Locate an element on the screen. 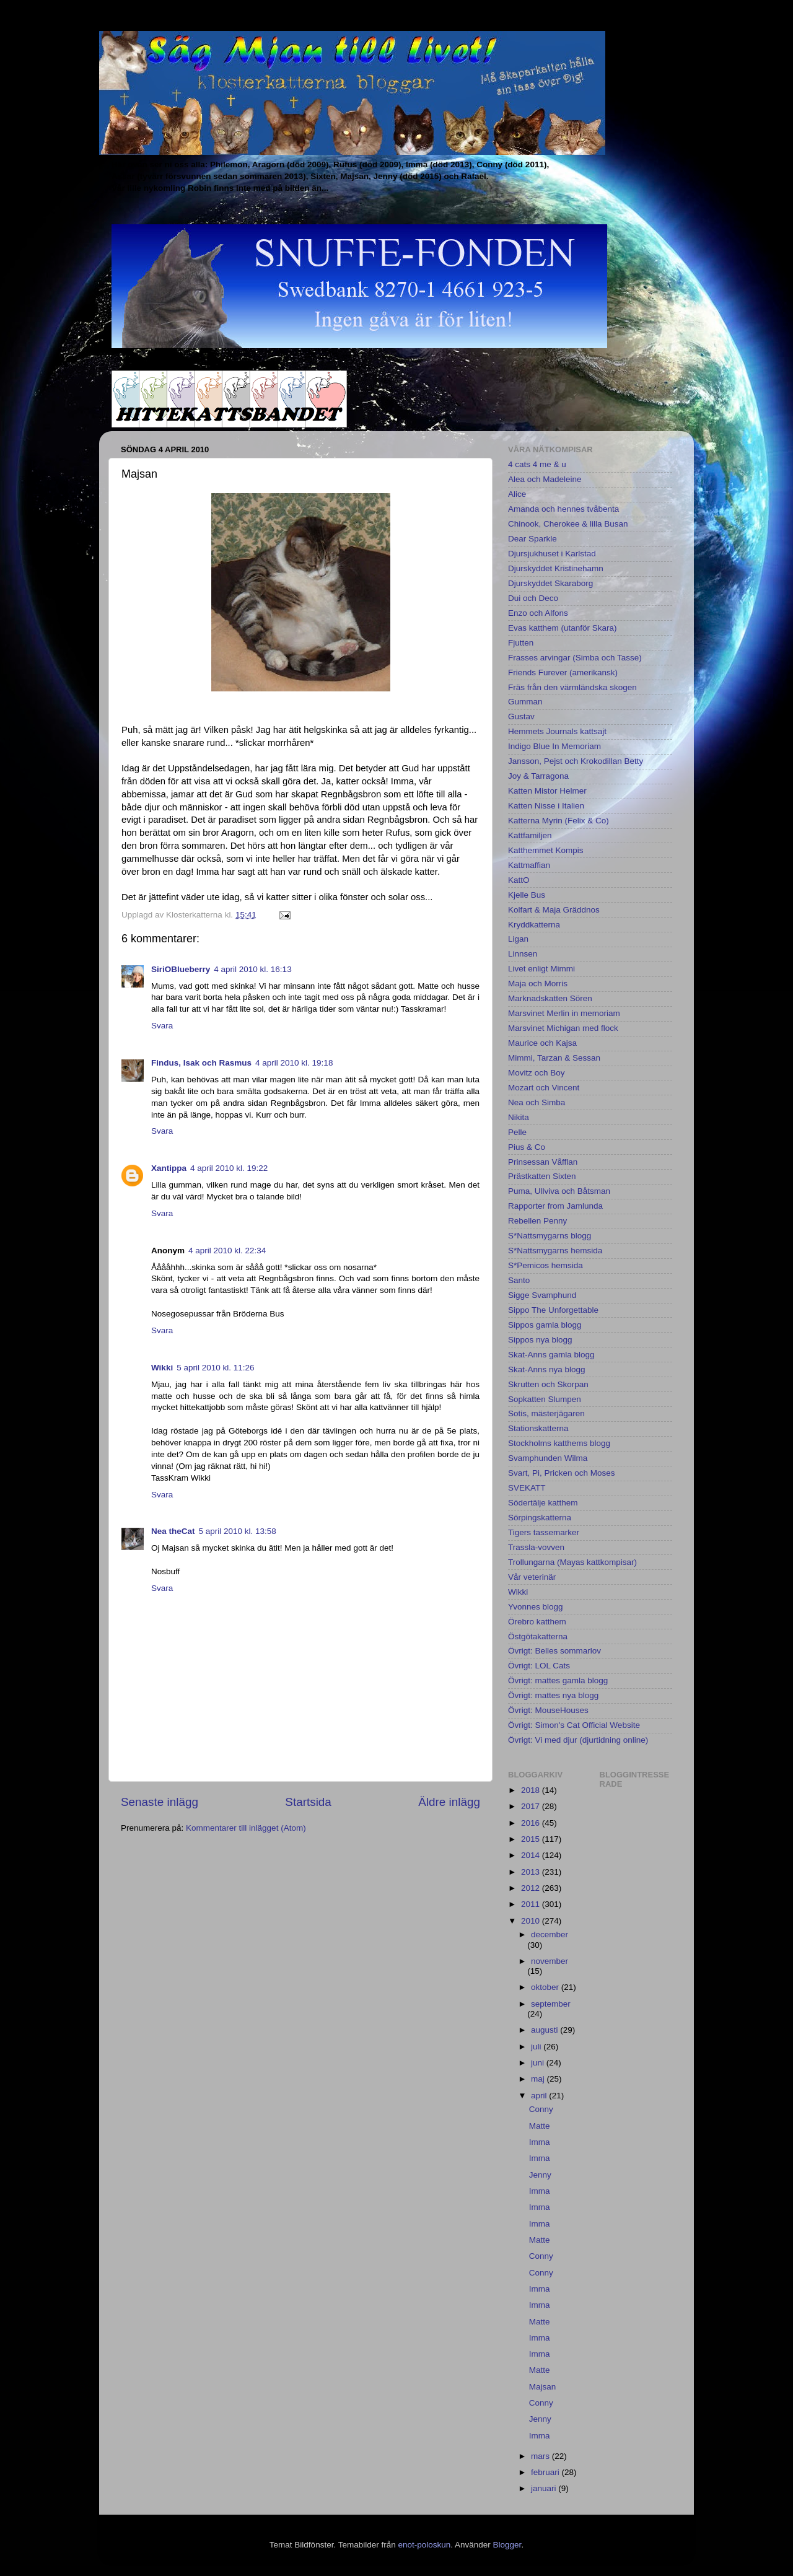 The image size is (793, 2576). Dear Sparkle is located at coordinates (532, 538).